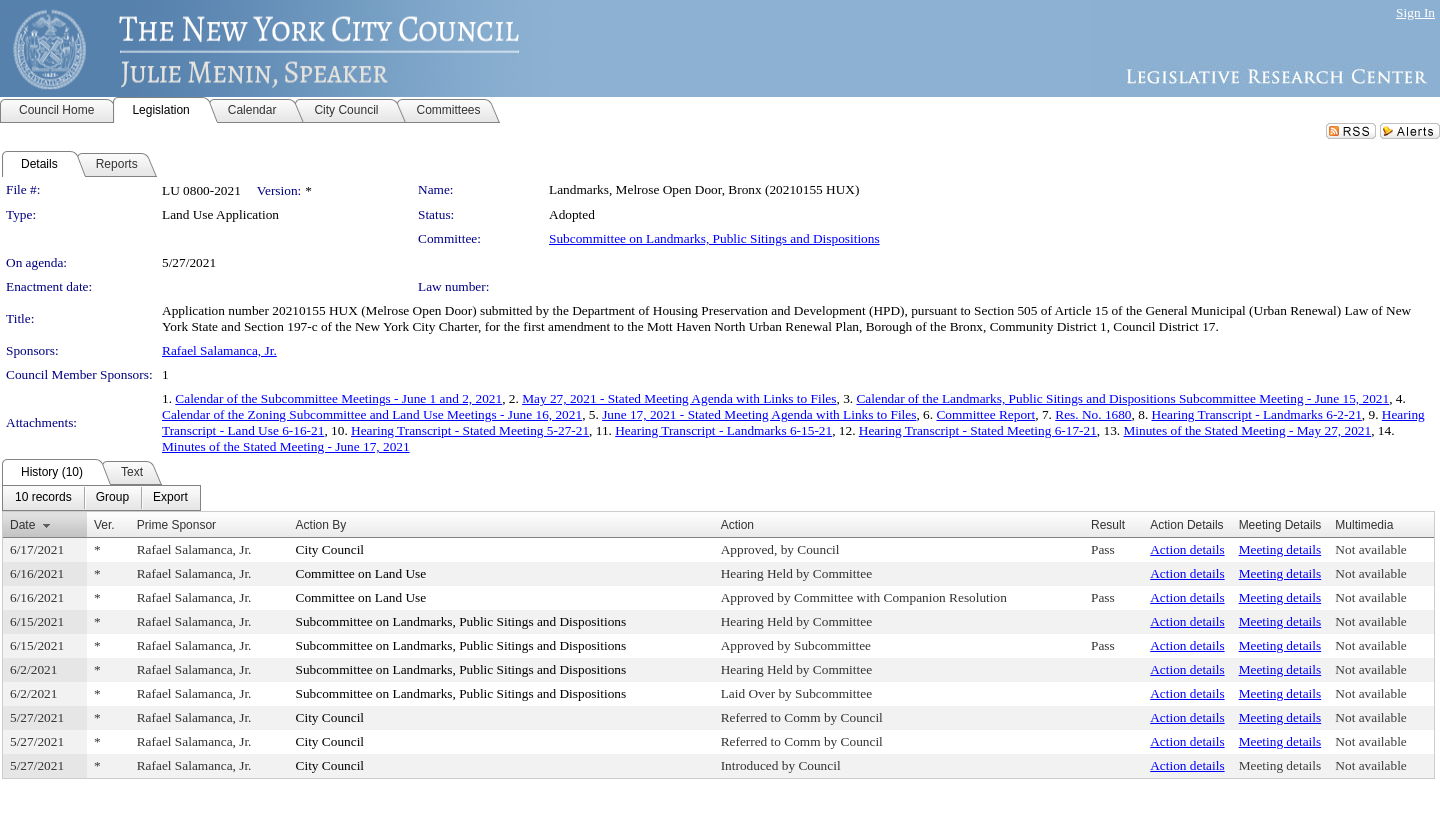 The image size is (1440, 833). I want to click on Meeting details, so click(1280, 549).